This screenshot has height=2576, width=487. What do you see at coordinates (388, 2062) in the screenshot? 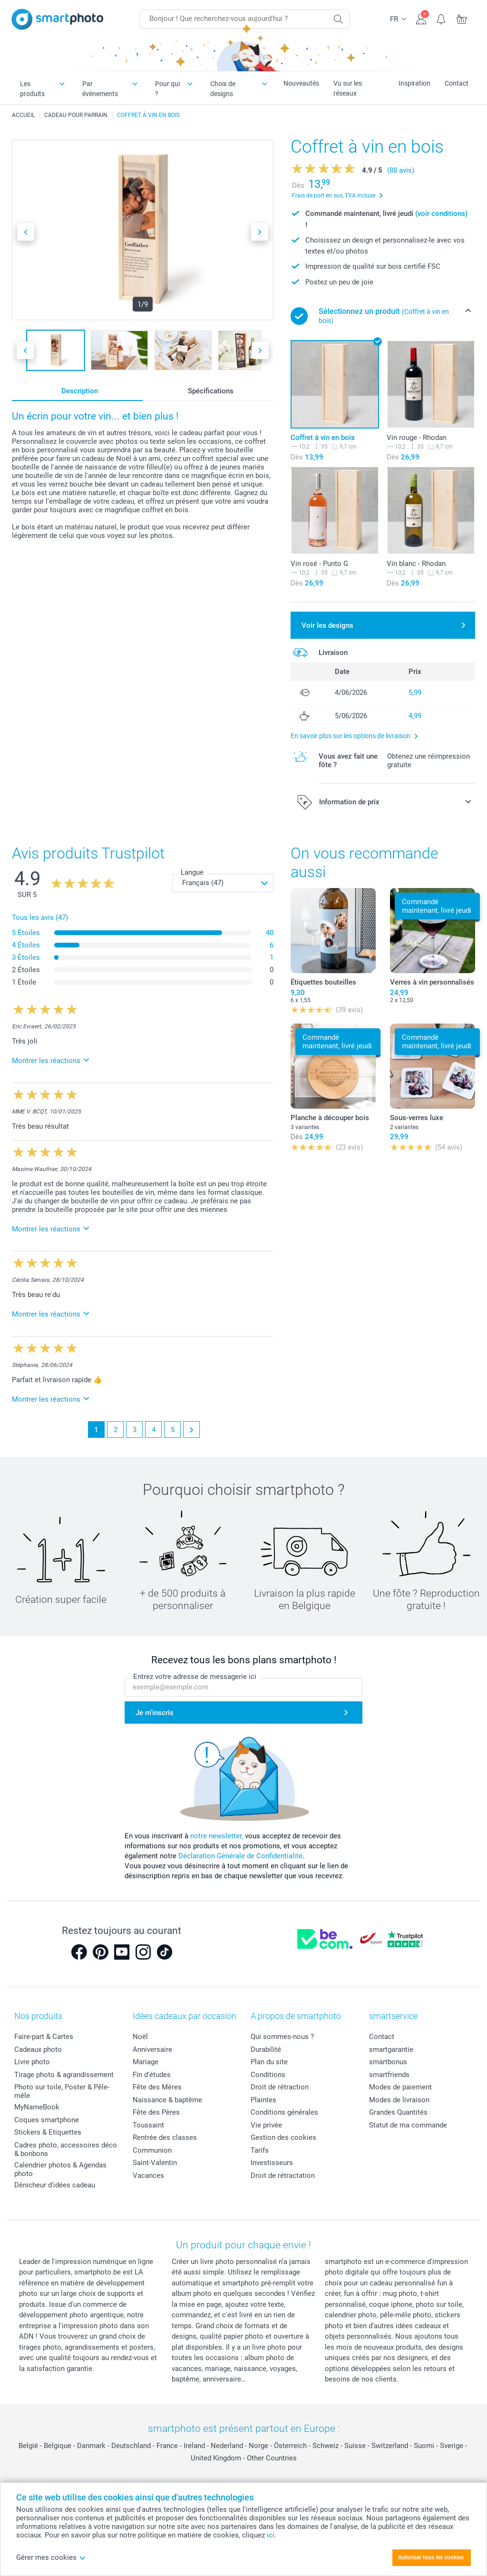
I see `smartbonus` at bounding box center [388, 2062].